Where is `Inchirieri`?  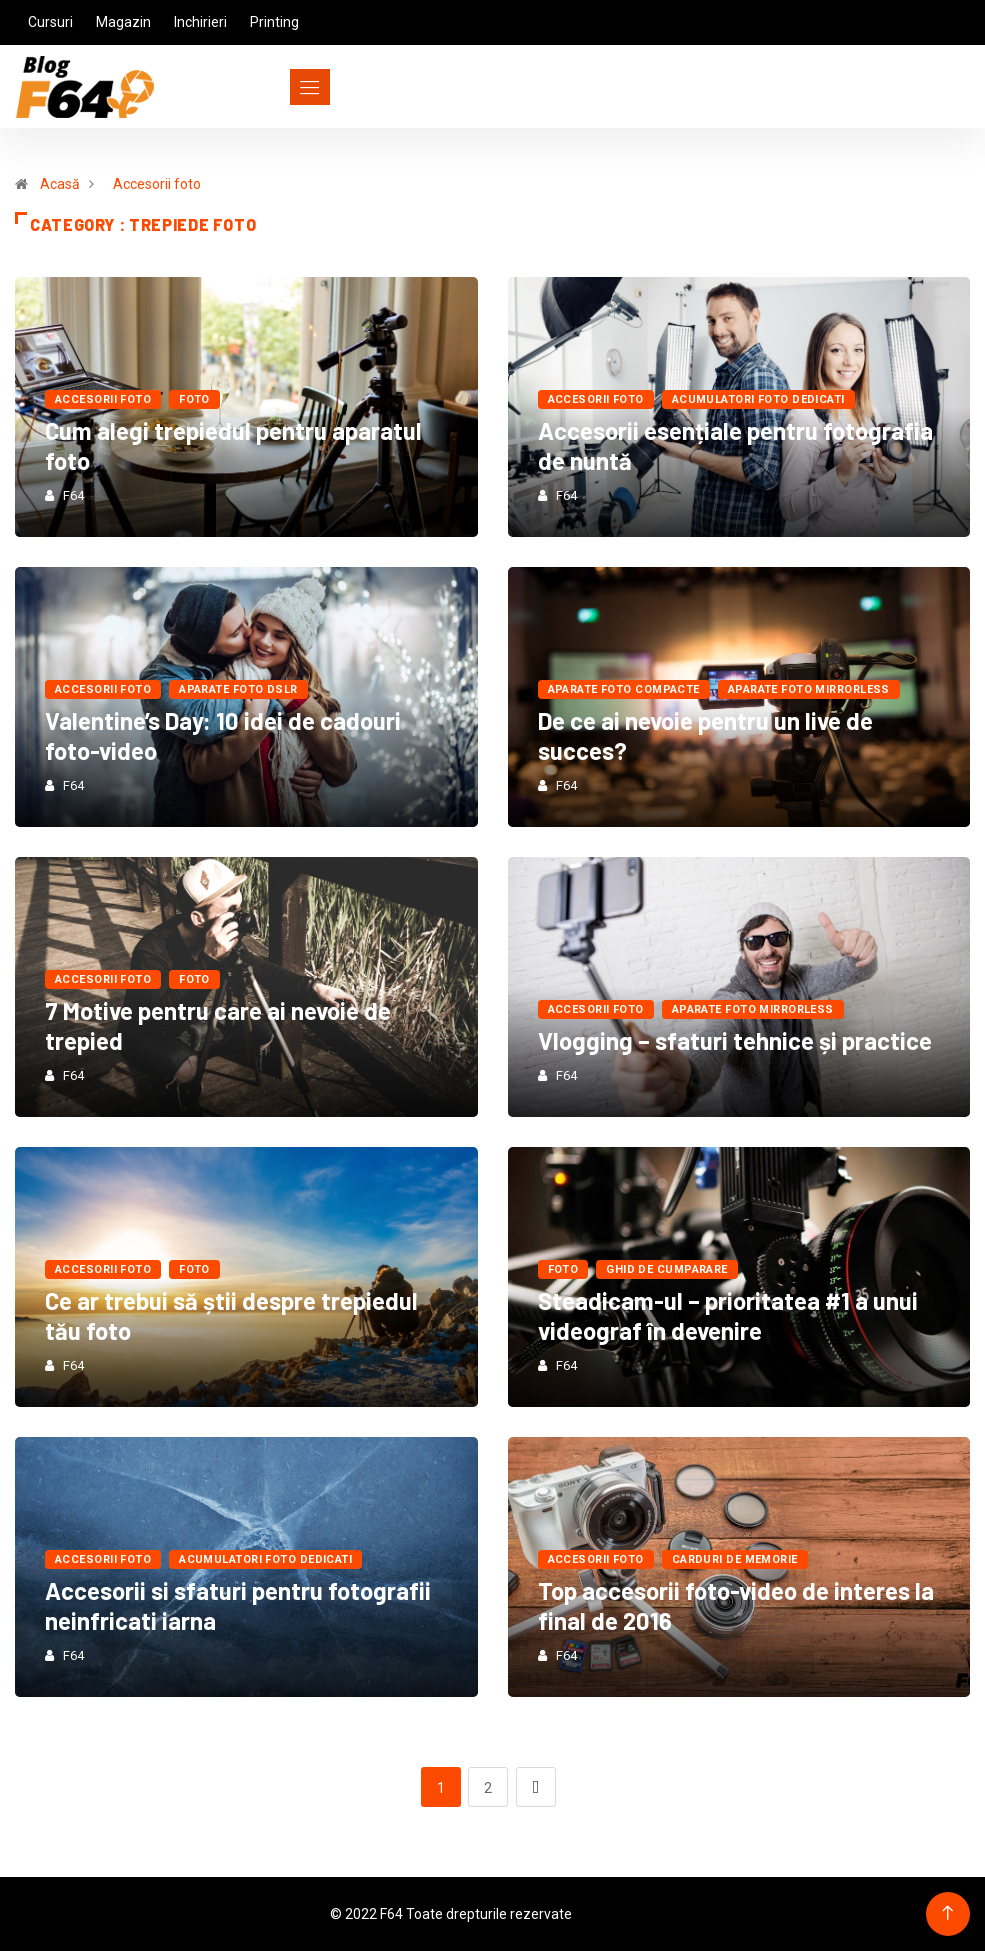 Inchirieri is located at coordinates (200, 22).